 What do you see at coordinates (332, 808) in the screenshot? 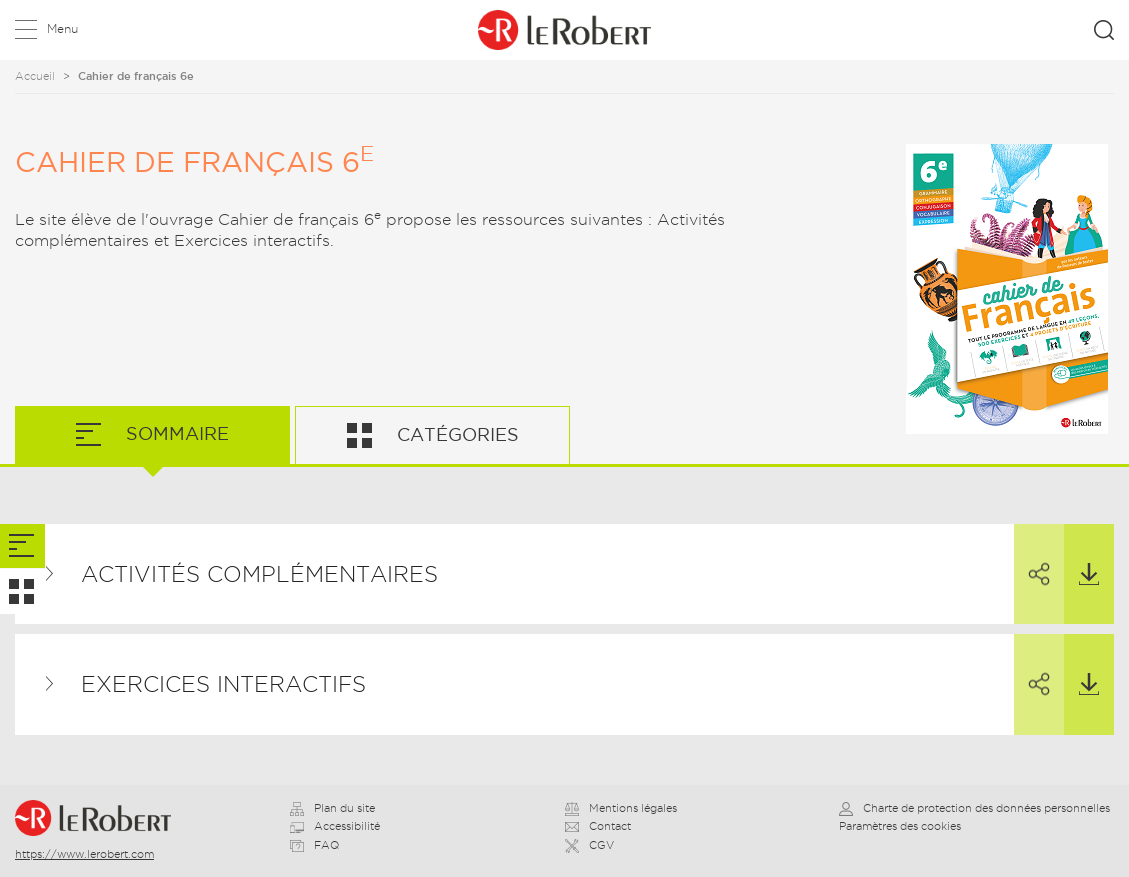
I see `Plan du site` at bounding box center [332, 808].